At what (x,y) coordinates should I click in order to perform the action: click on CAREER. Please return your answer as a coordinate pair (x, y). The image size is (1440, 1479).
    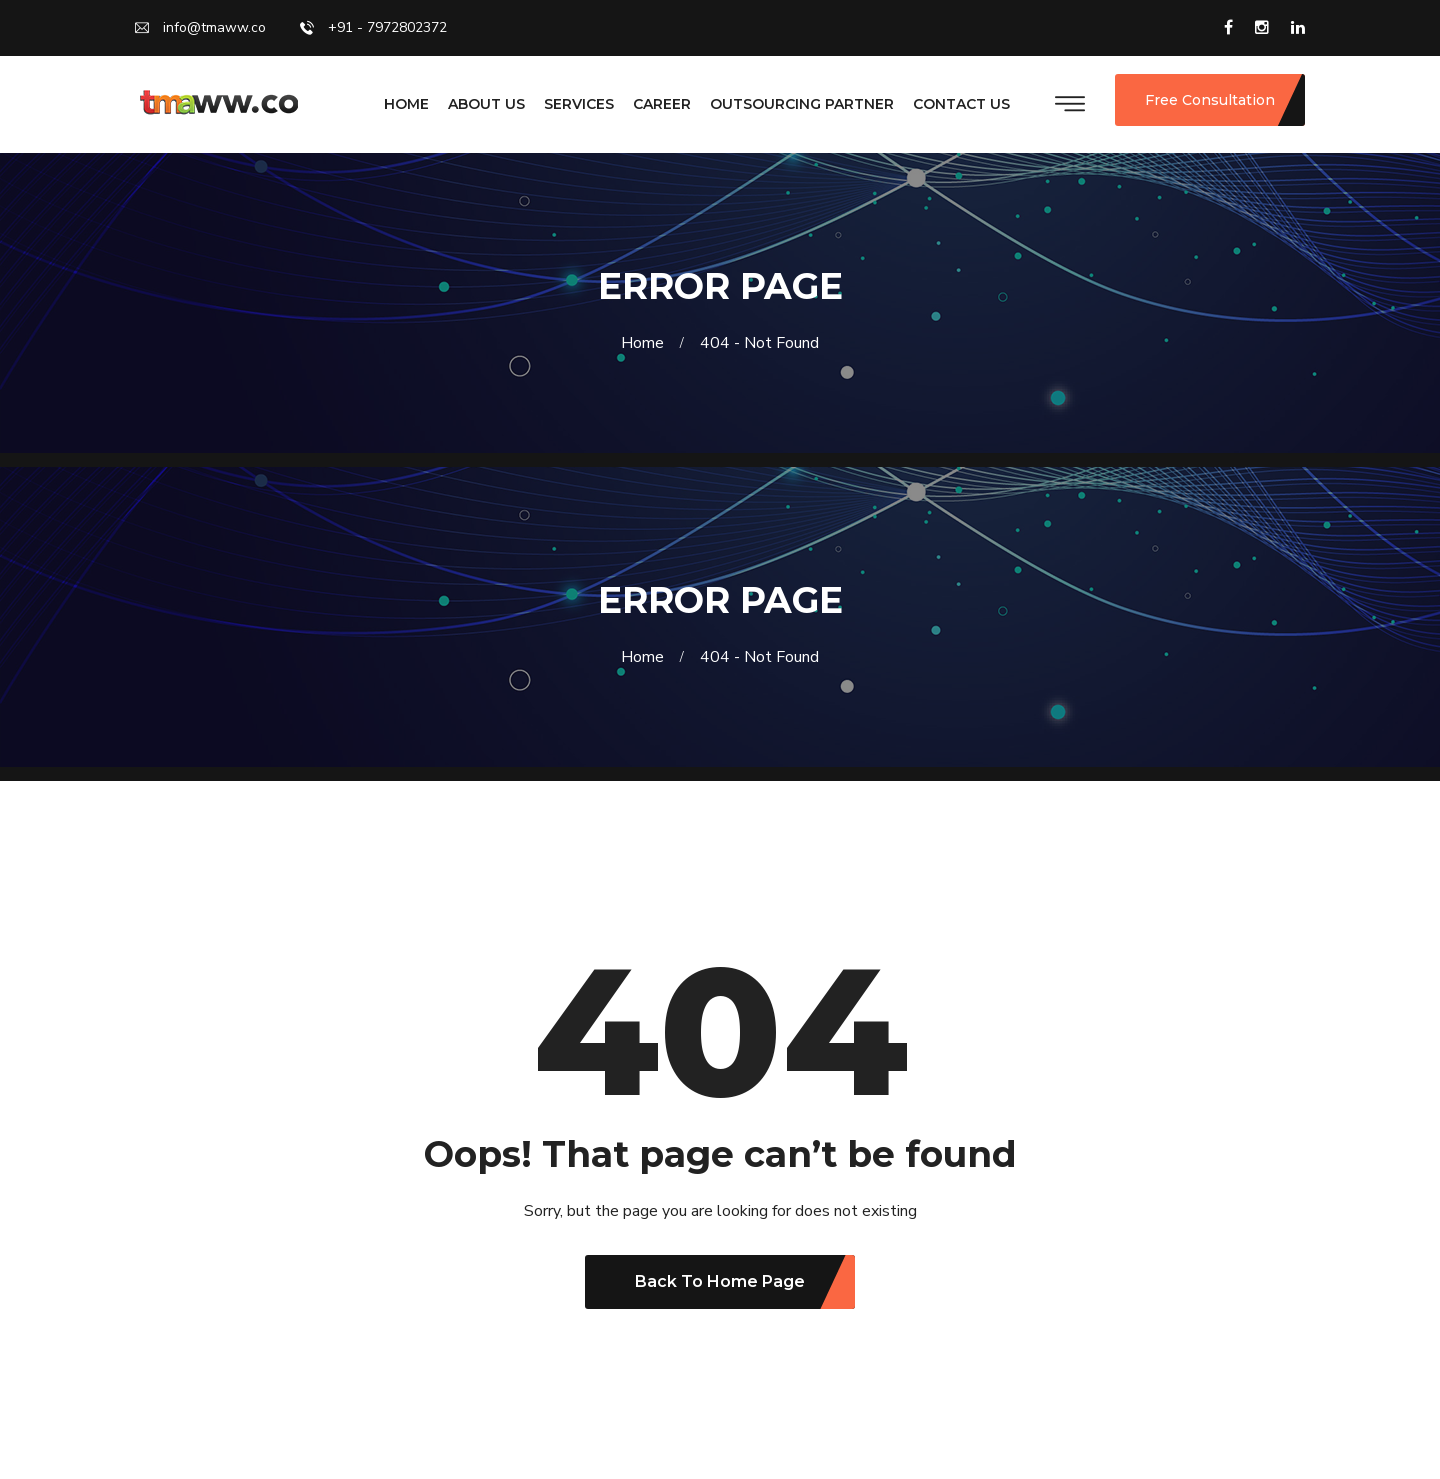
    Looking at the image, I should click on (662, 104).